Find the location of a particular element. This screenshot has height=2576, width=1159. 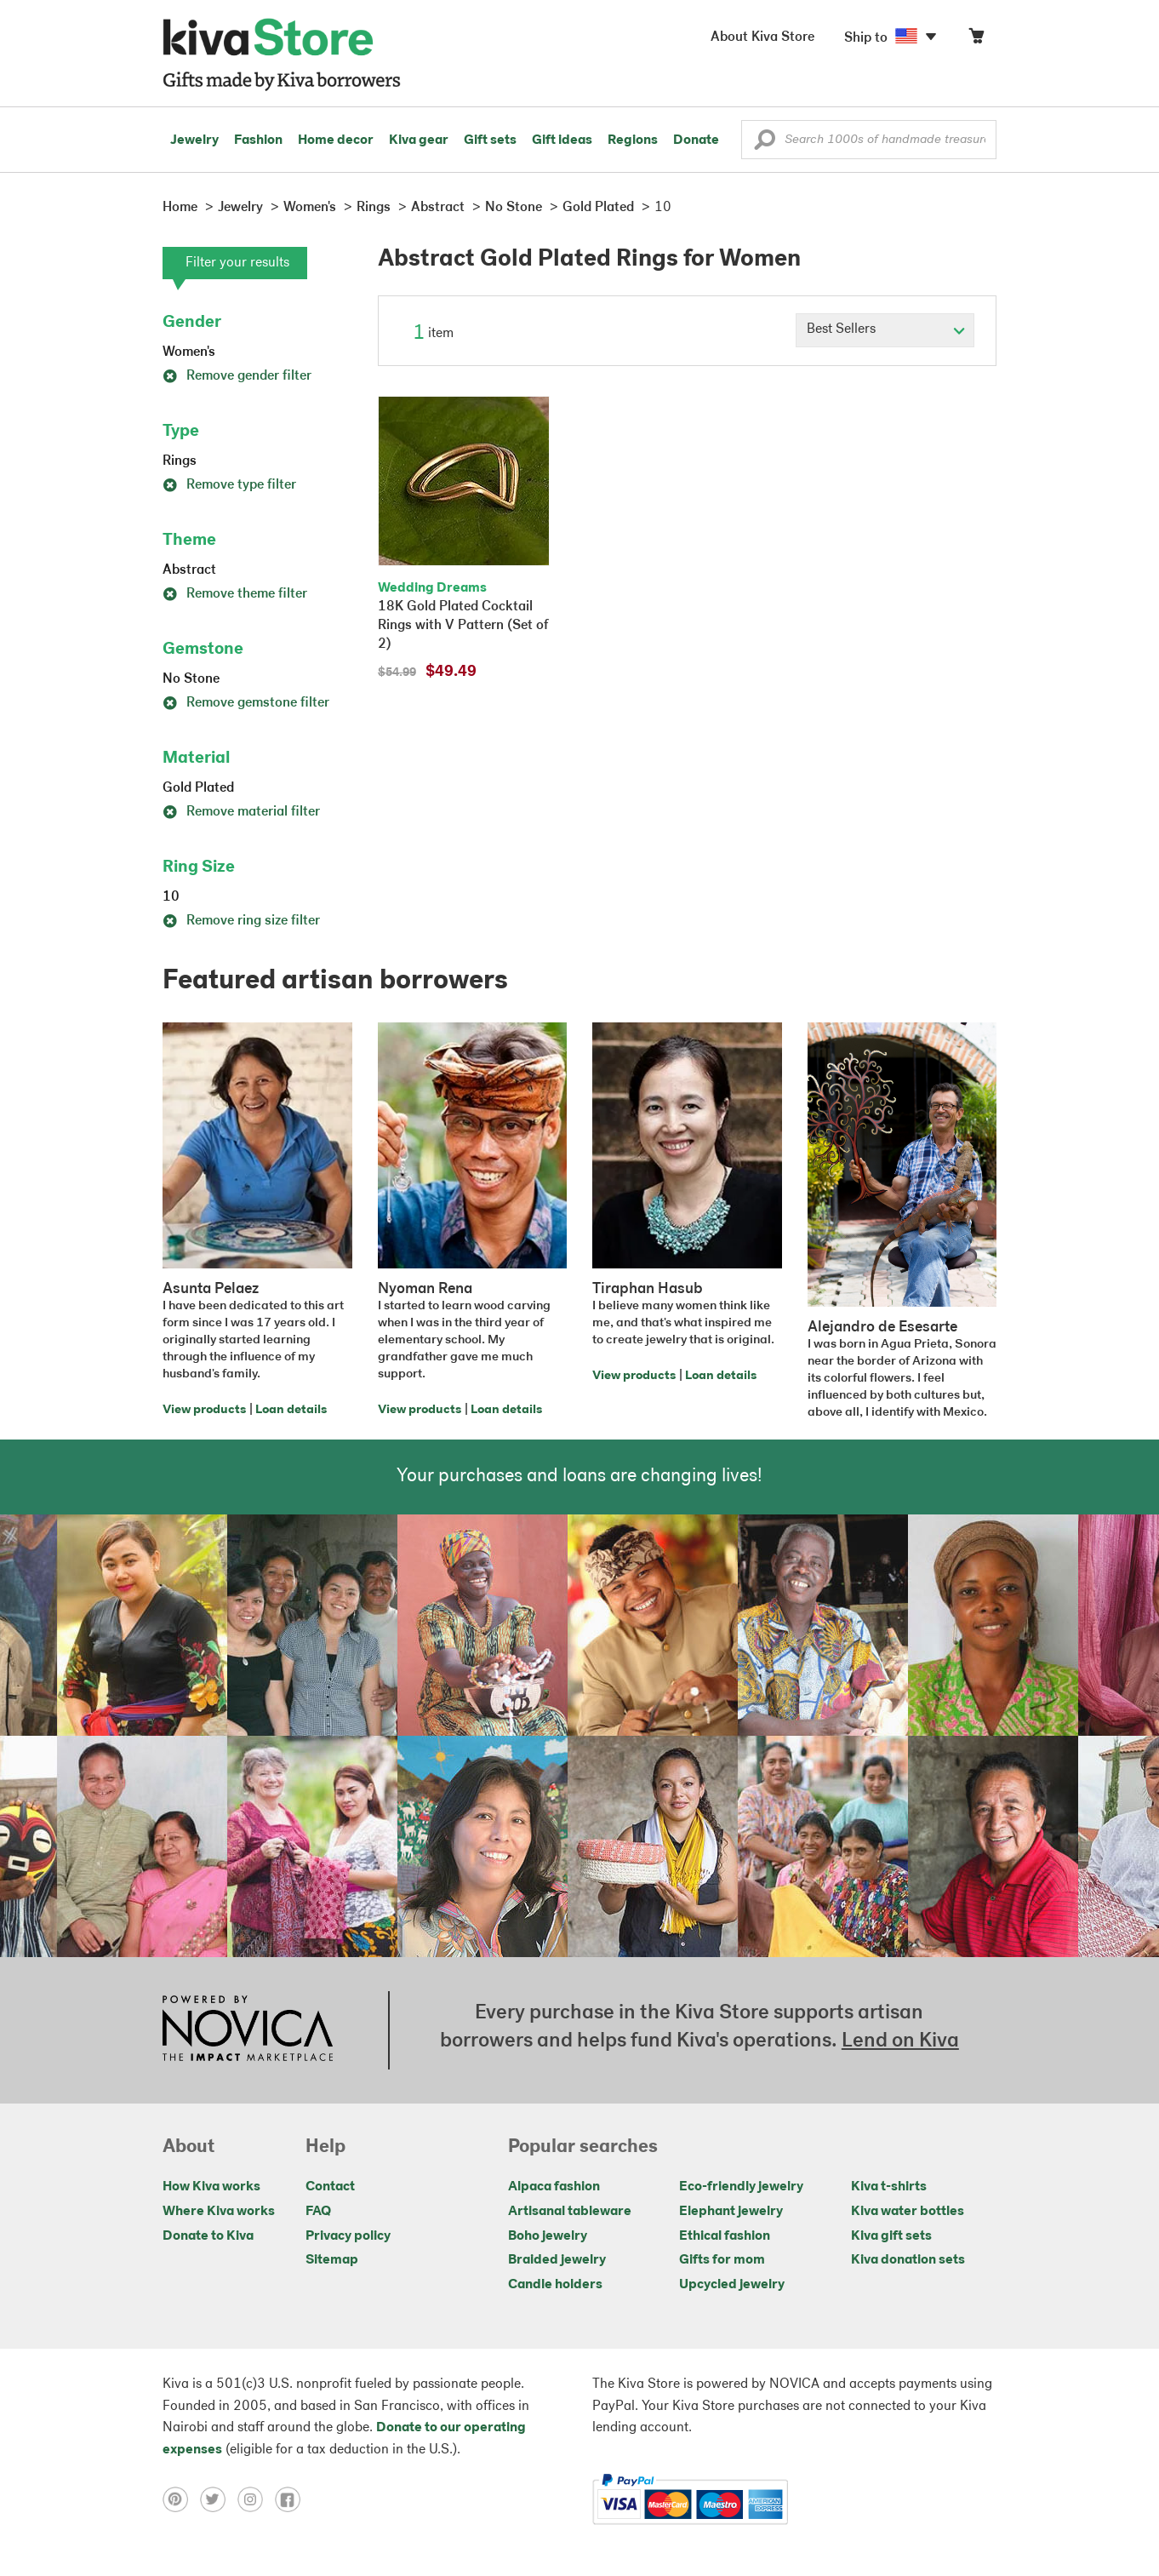

Women's is located at coordinates (189, 352).